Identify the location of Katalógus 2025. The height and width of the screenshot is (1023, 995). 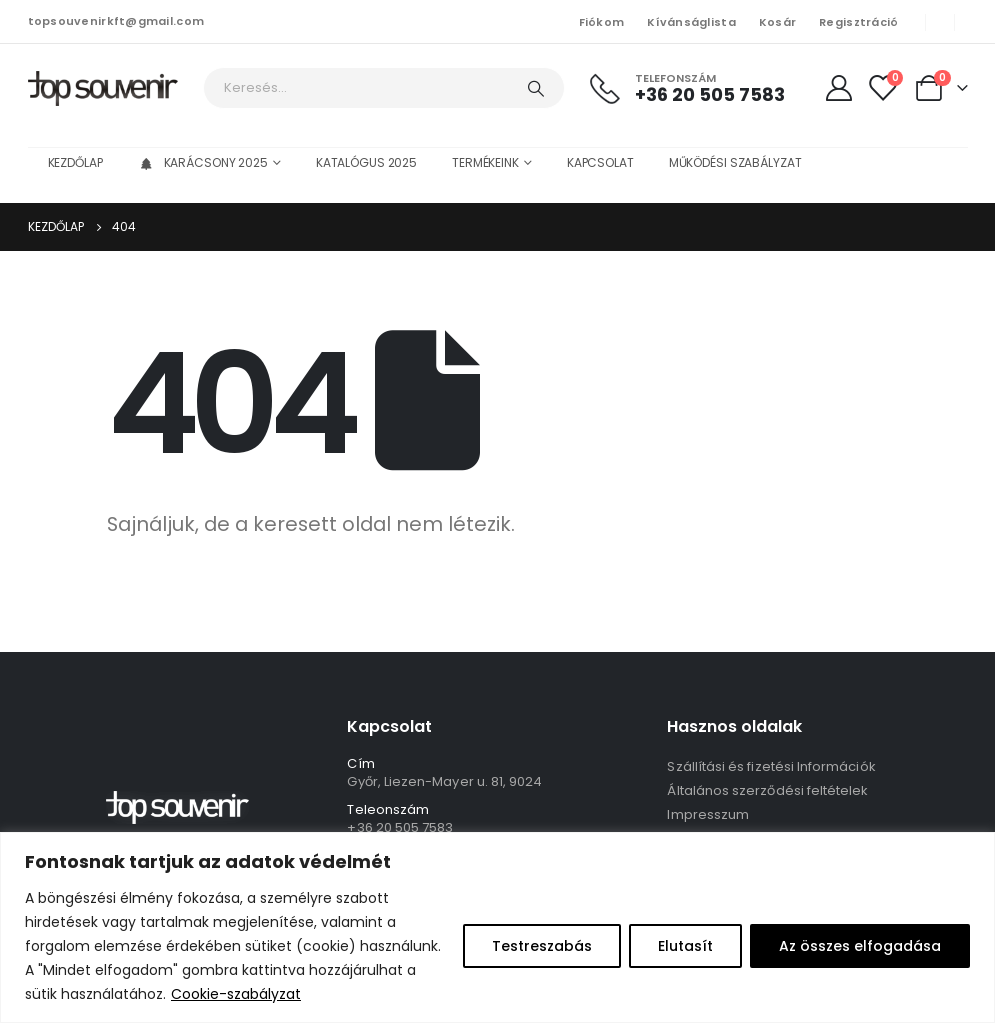
(366, 162).